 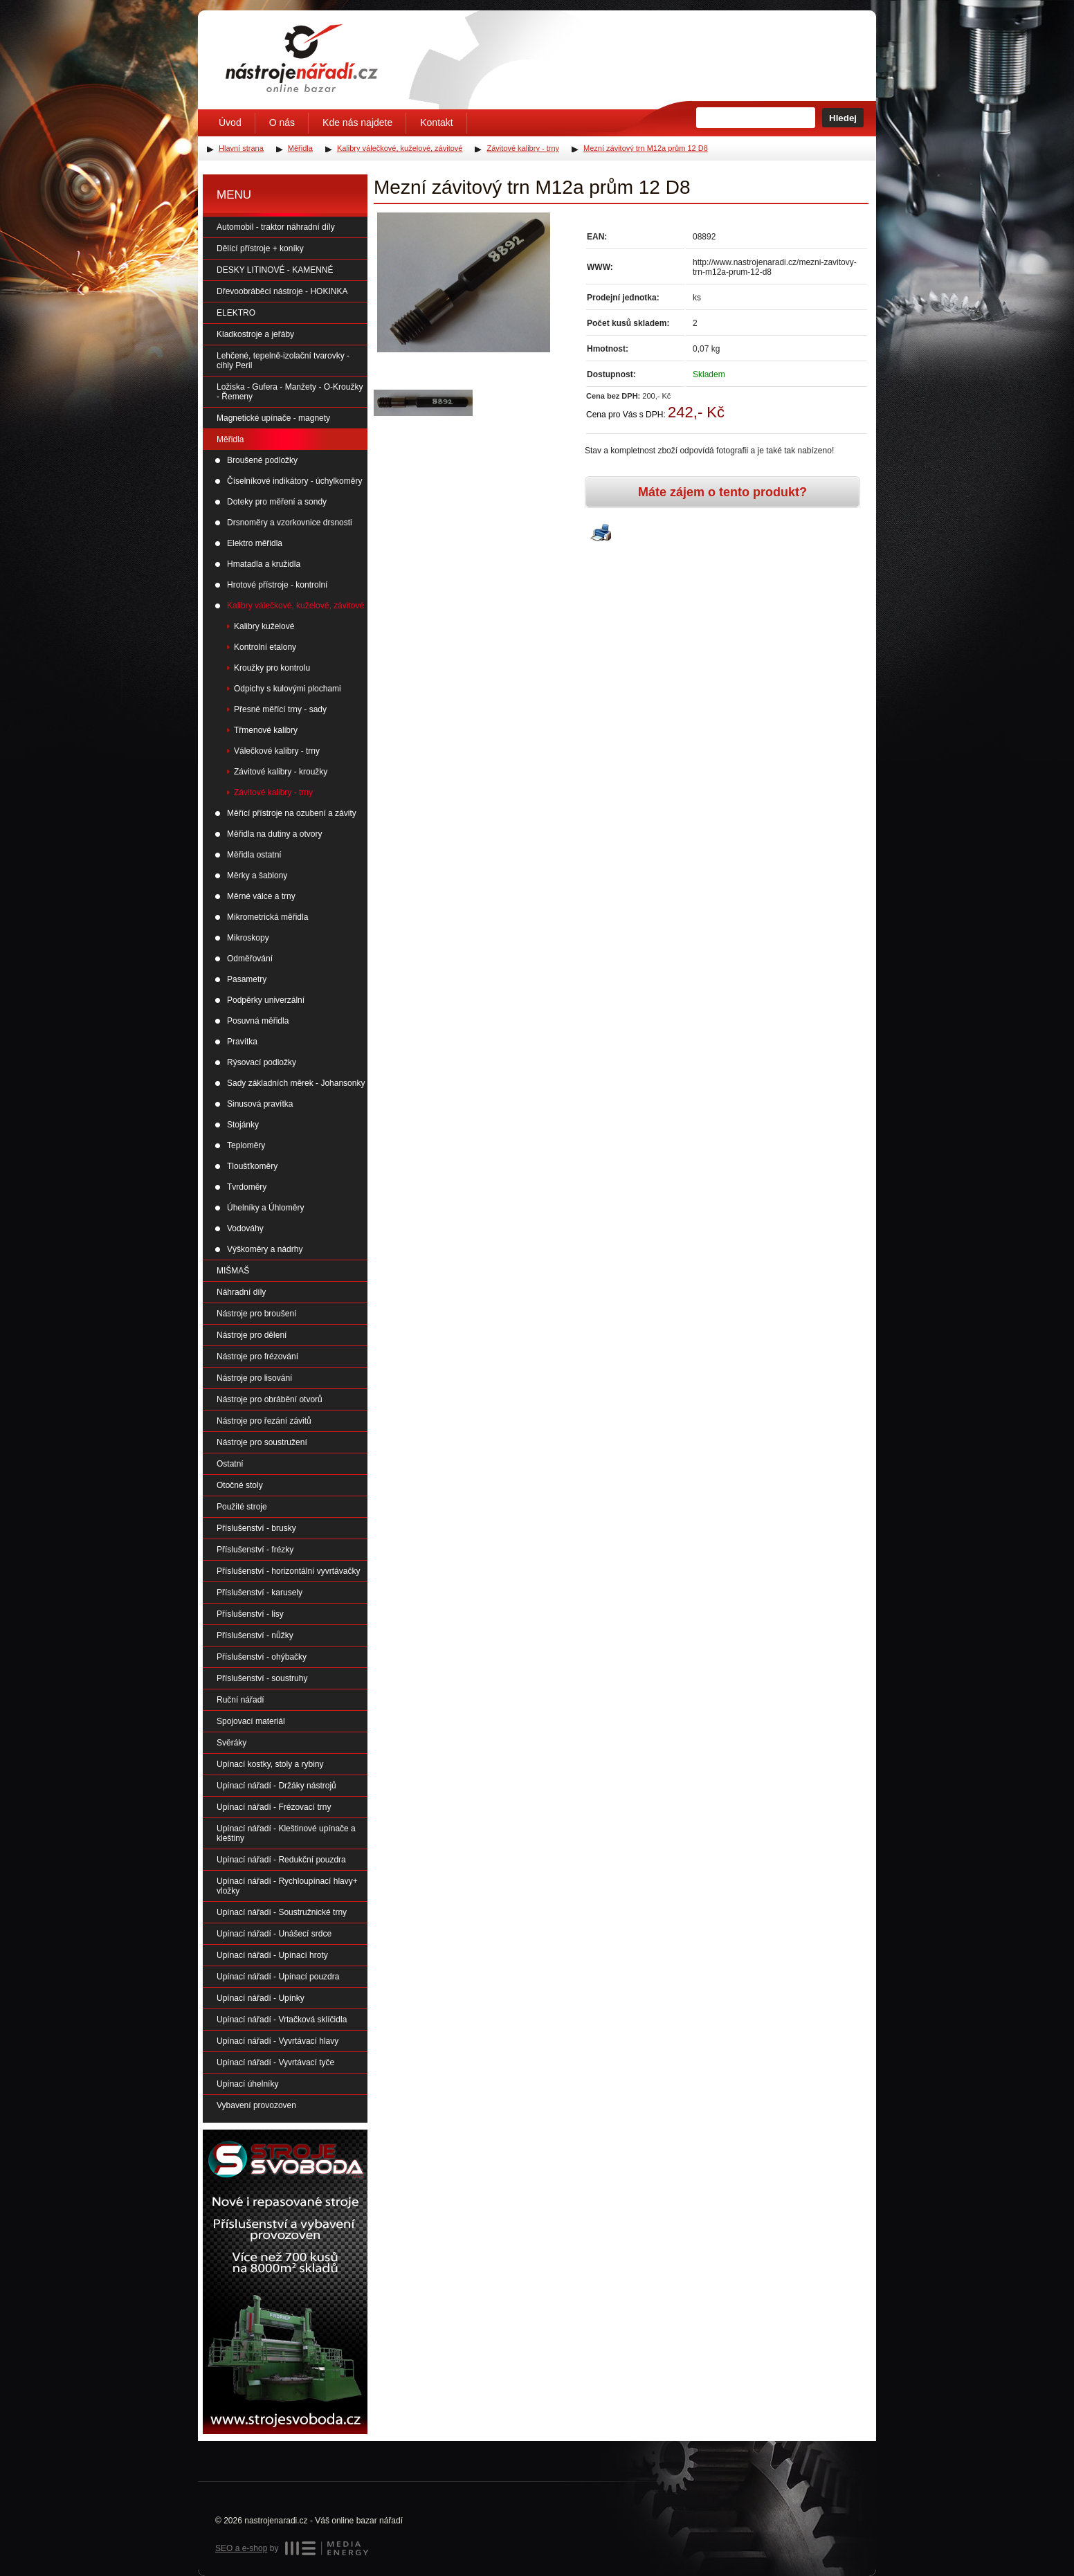 What do you see at coordinates (274, 834) in the screenshot?
I see `Měřidla na dutiny a otvory` at bounding box center [274, 834].